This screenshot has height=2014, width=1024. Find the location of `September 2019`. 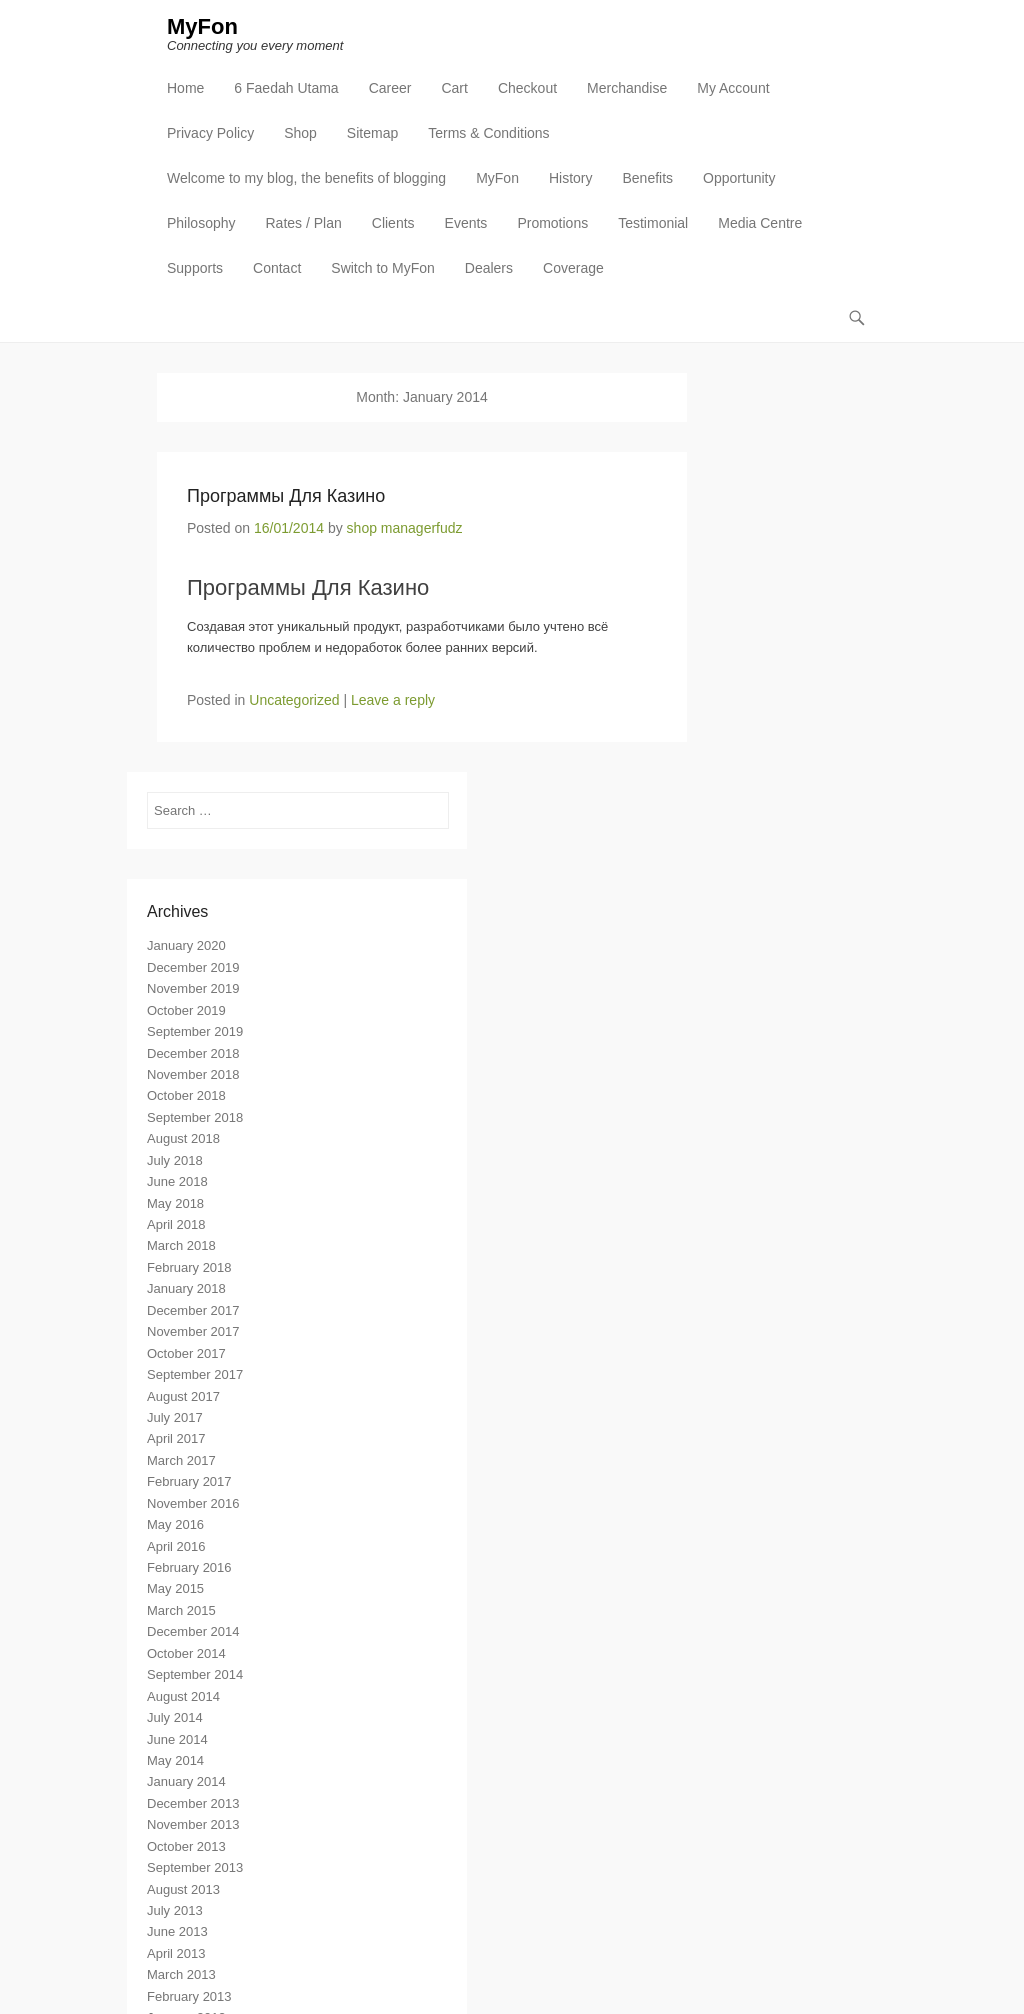

September 2019 is located at coordinates (195, 1031).